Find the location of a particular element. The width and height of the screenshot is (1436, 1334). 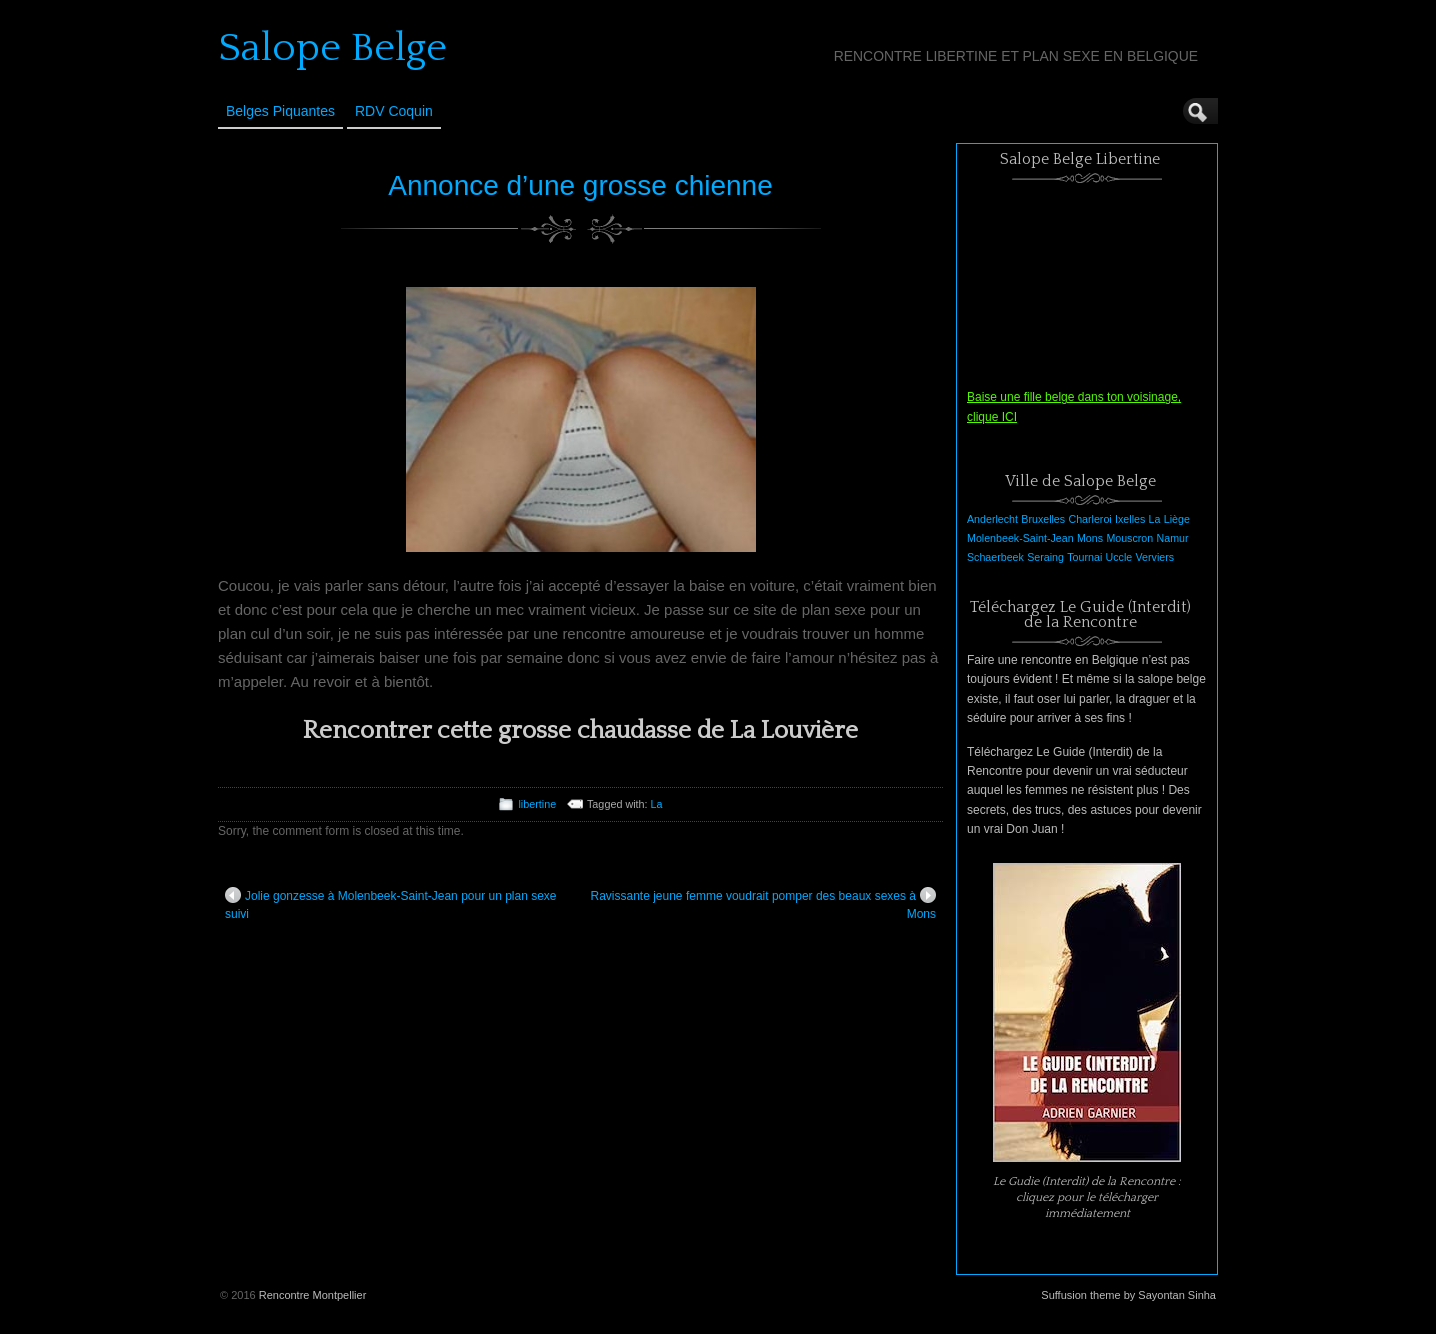

libertine is located at coordinates (537, 804).